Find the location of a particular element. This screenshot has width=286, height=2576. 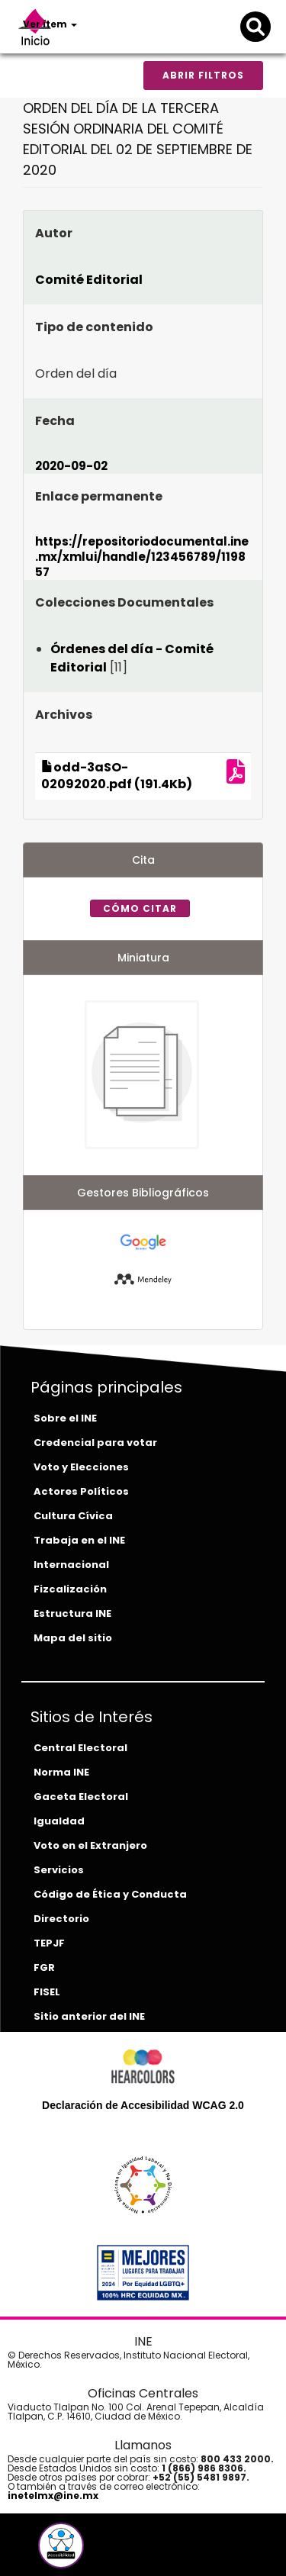

Igualdad is located at coordinates (59, 1821).